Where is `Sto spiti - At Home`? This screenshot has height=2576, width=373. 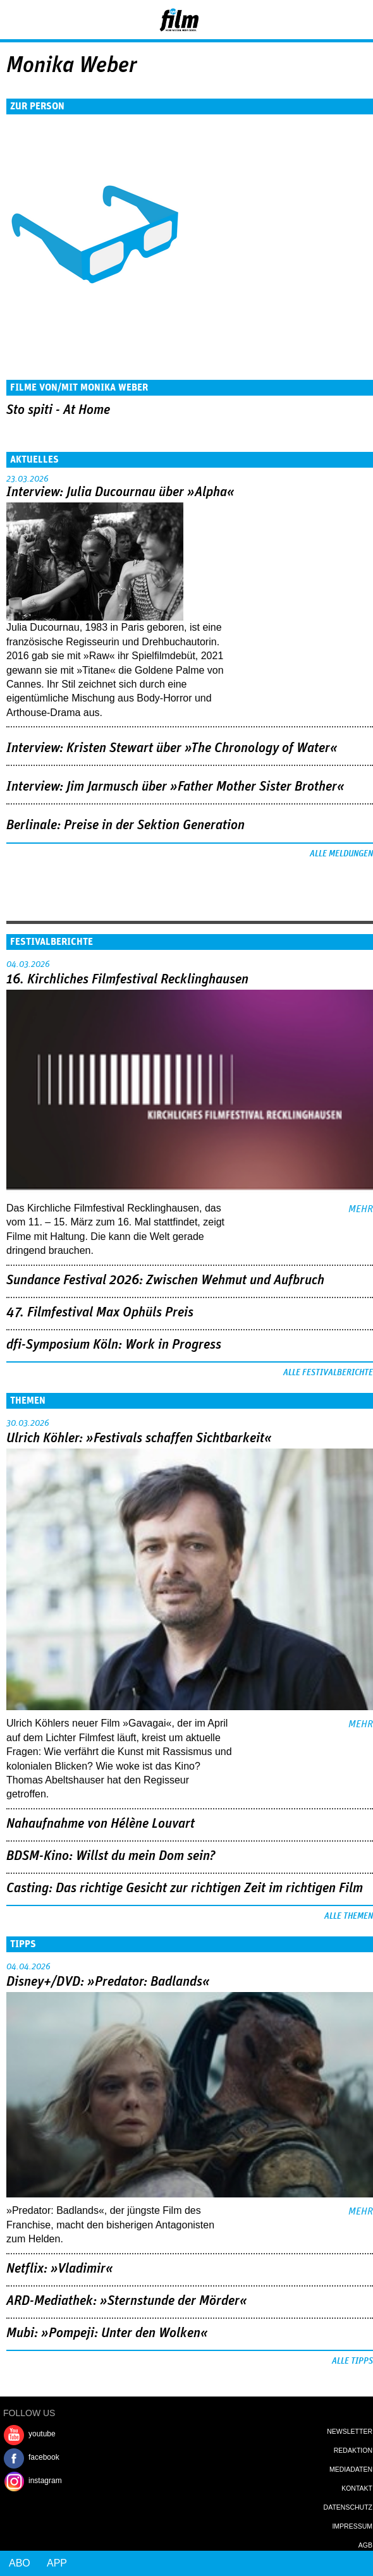 Sto spiti - At Home is located at coordinates (58, 410).